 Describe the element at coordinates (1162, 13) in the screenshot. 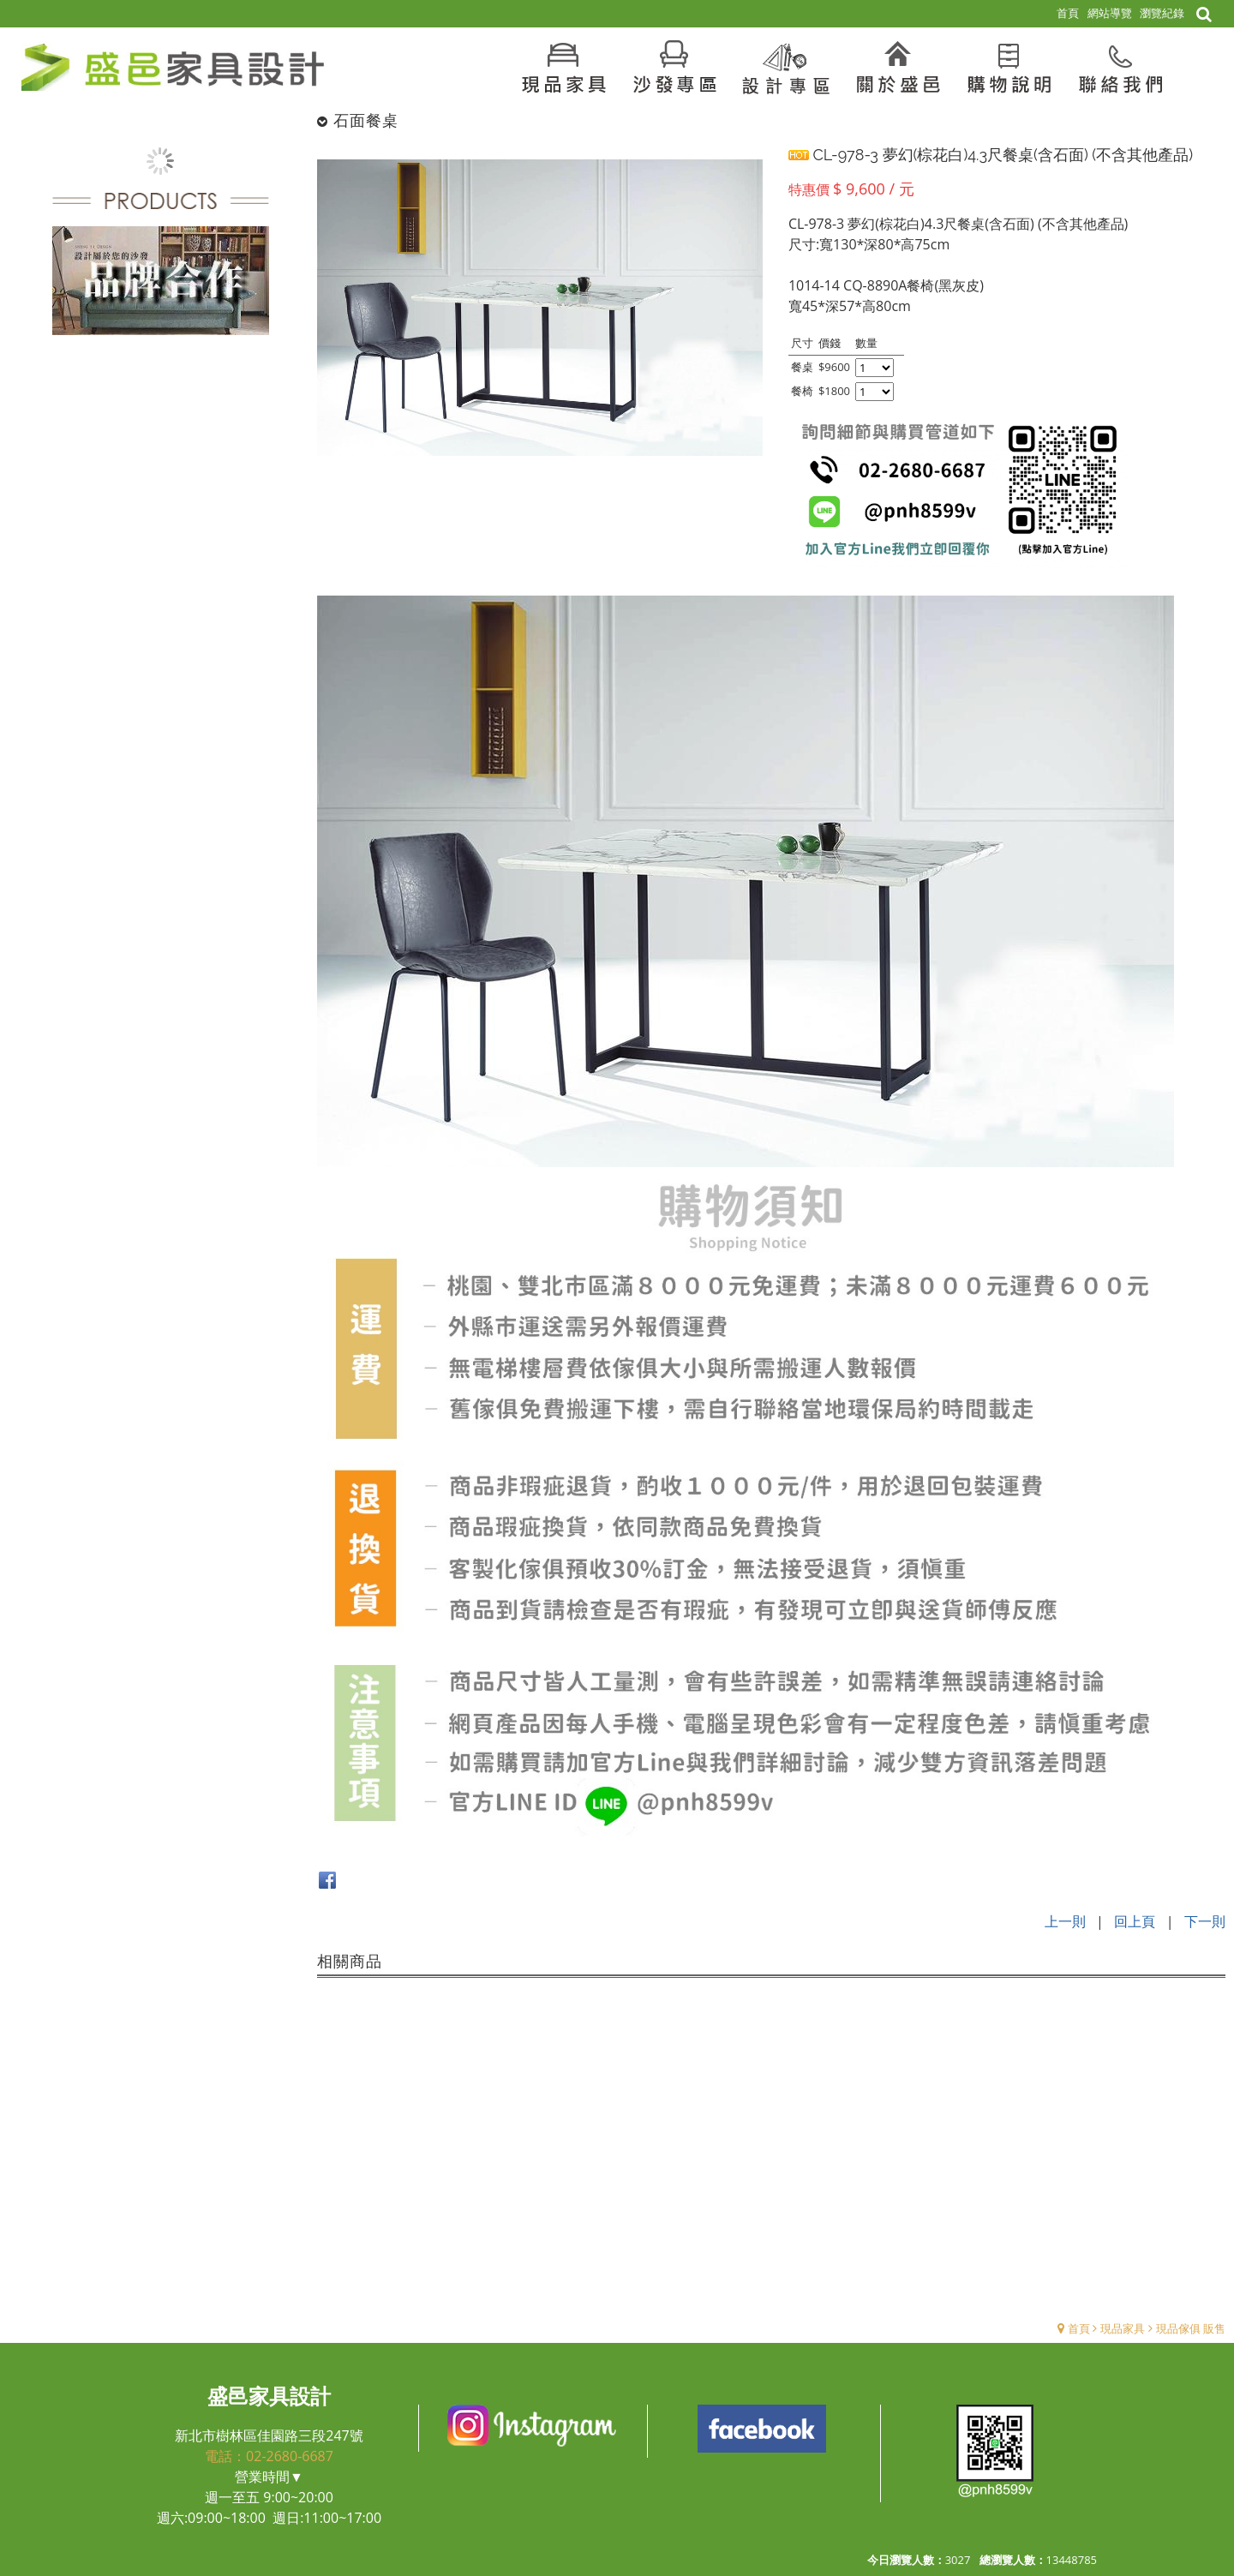

I see `瀏覽紀錄` at that location.